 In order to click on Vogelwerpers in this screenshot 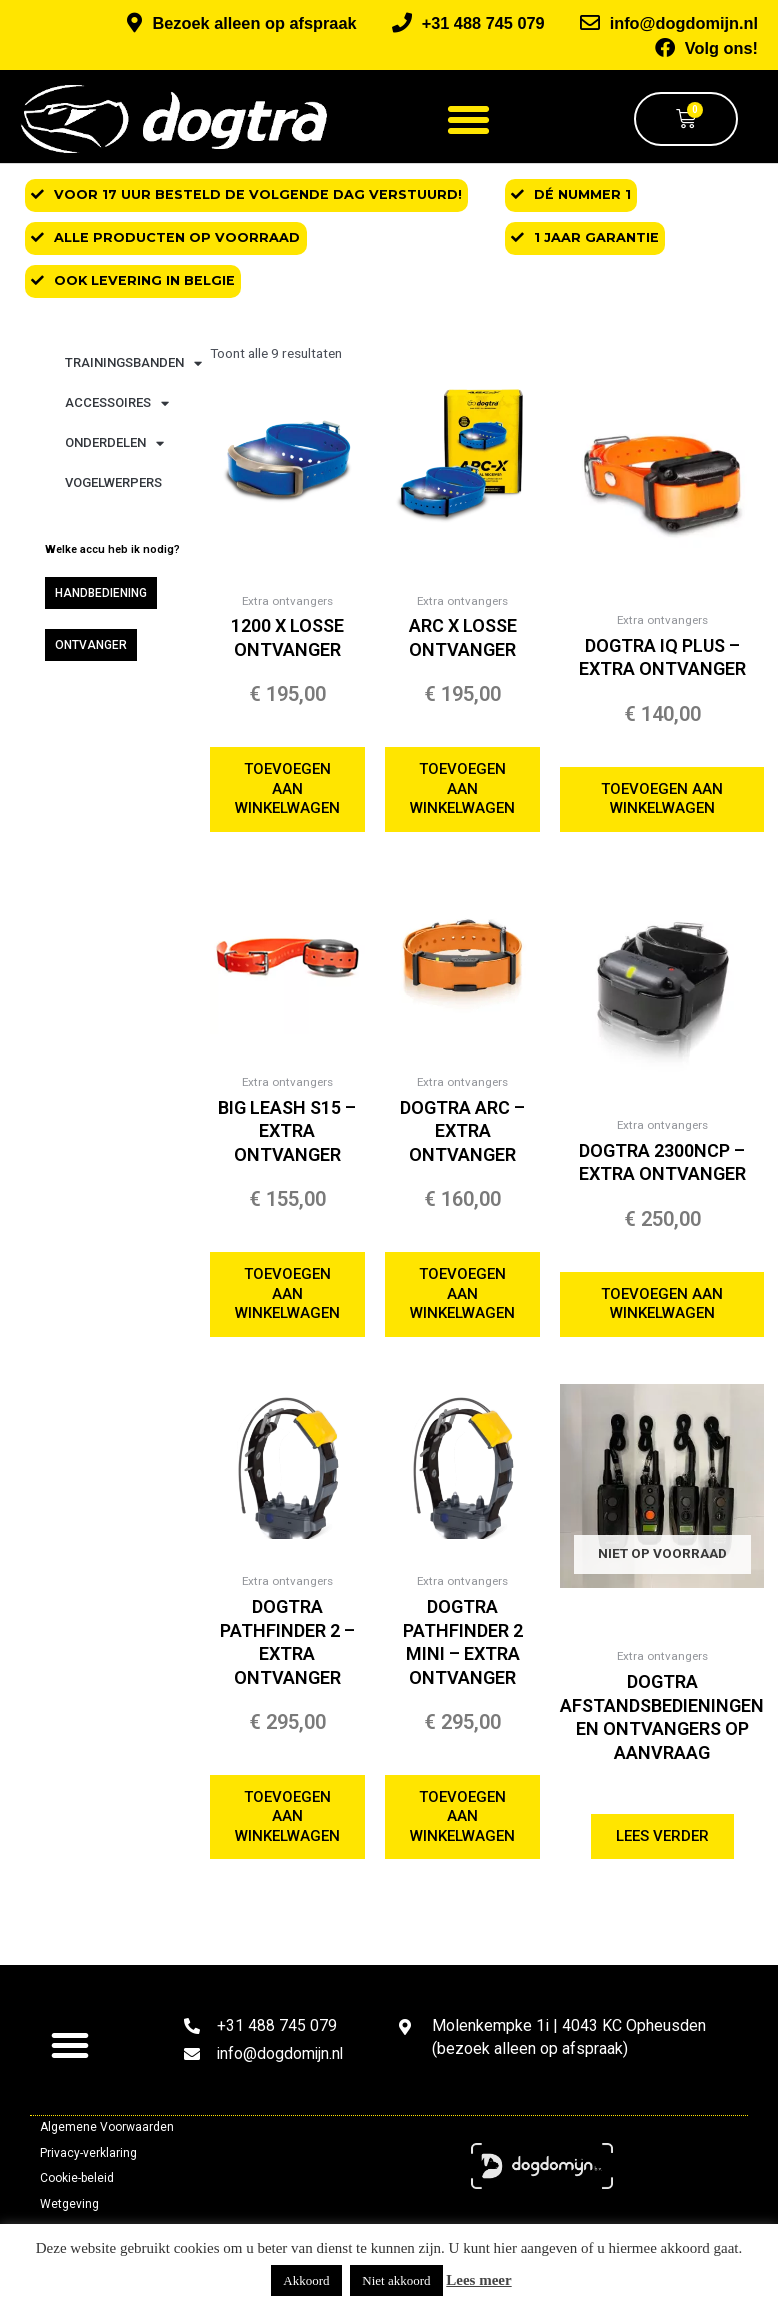, I will do `click(113, 479)`.